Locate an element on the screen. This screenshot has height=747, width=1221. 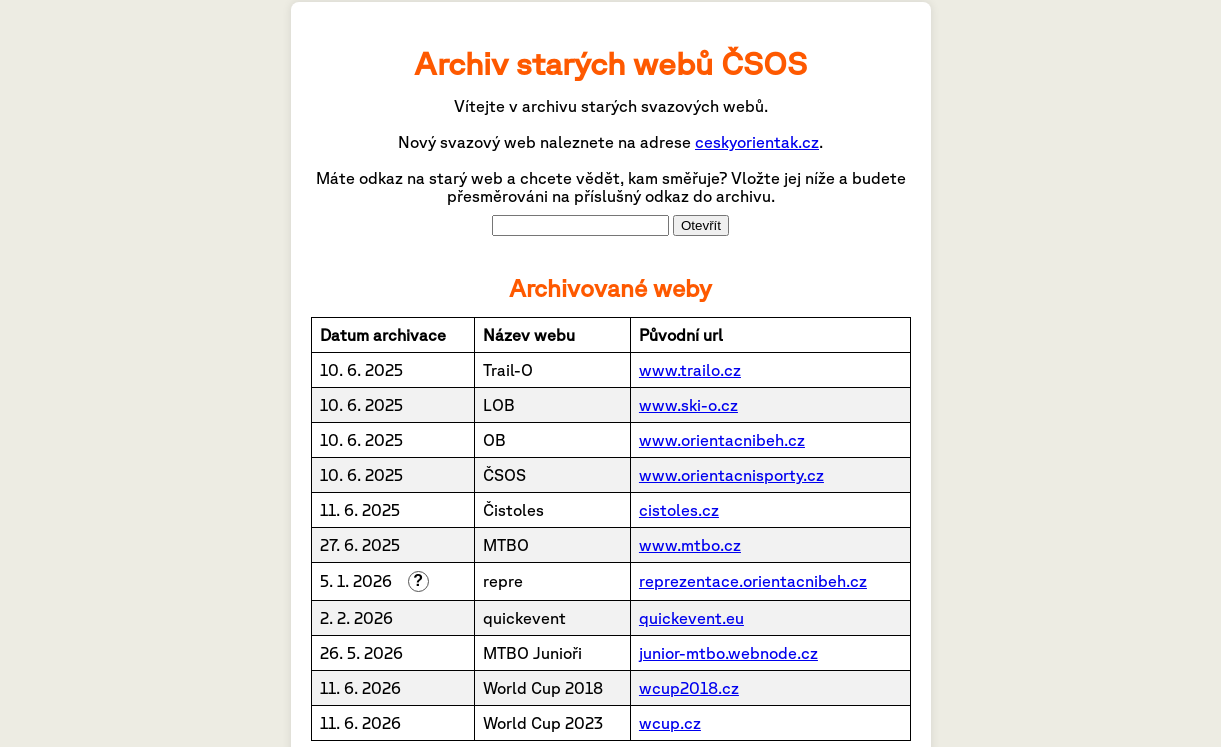
www.ski-o.cz is located at coordinates (688, 405).